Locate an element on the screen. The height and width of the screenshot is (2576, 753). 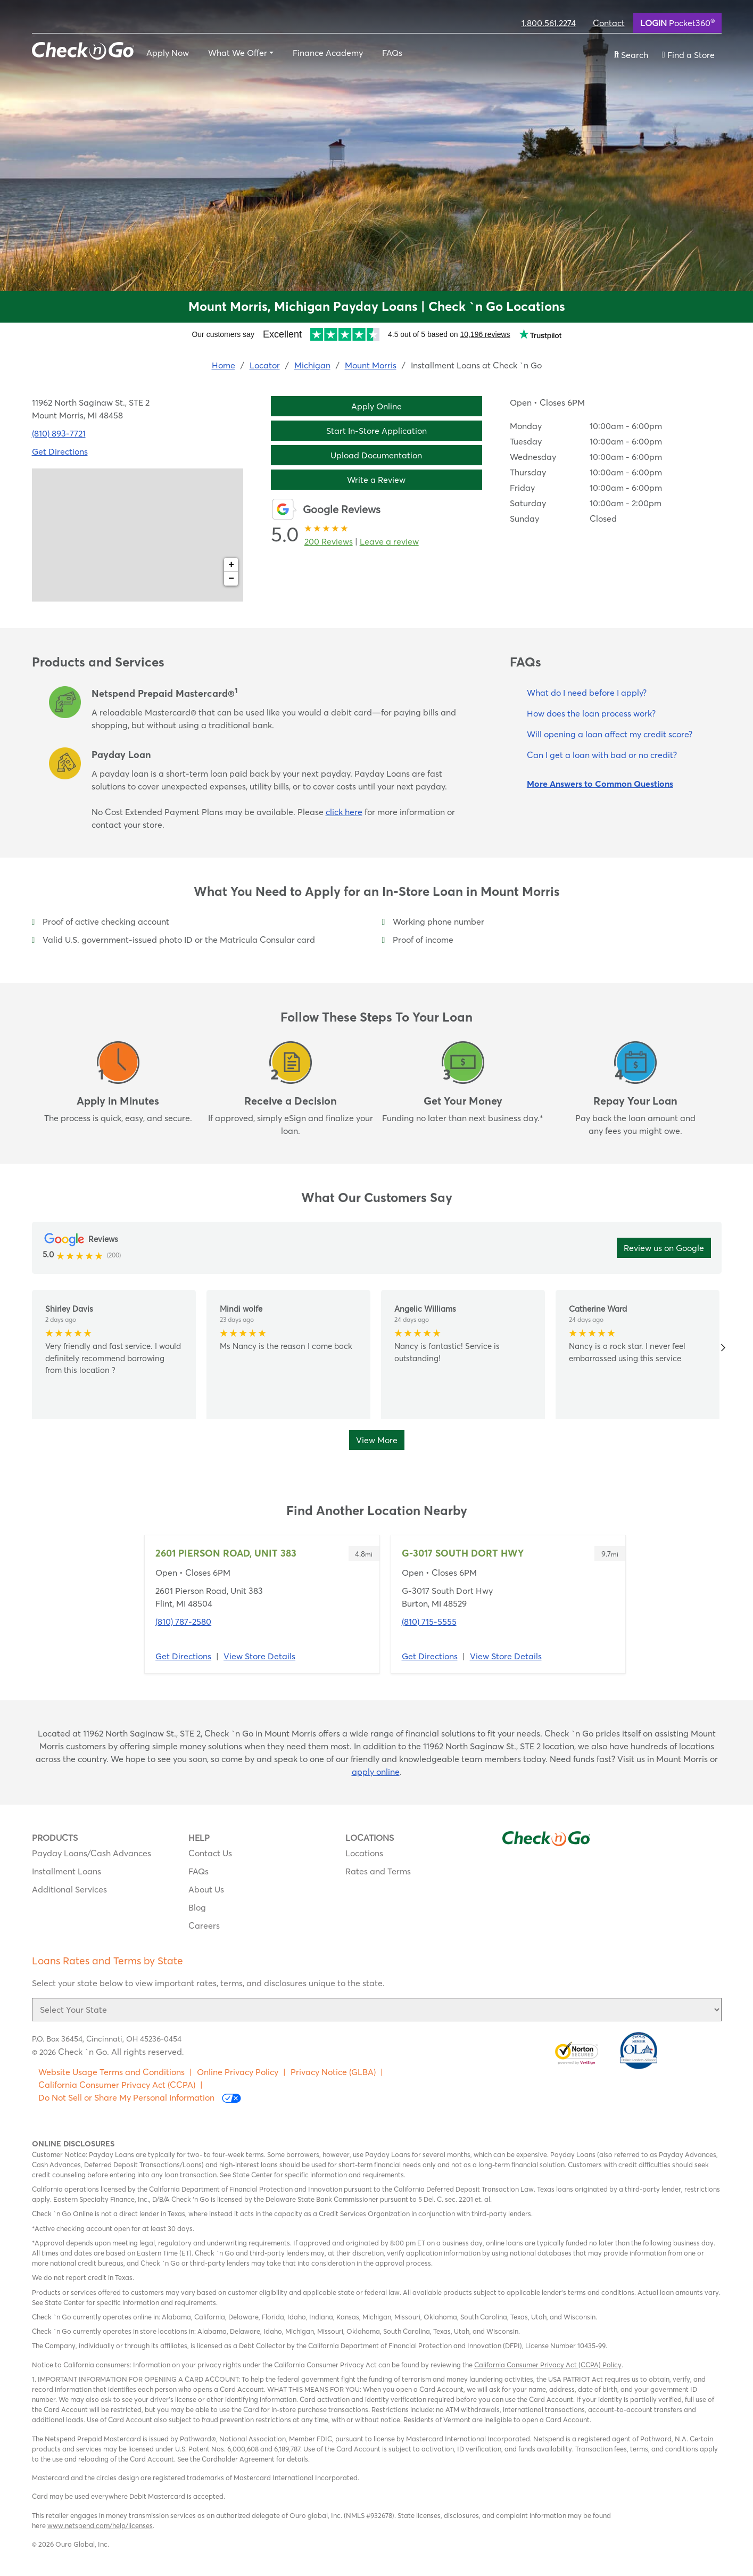
View Store Details is located at coordinates (259, 1656).